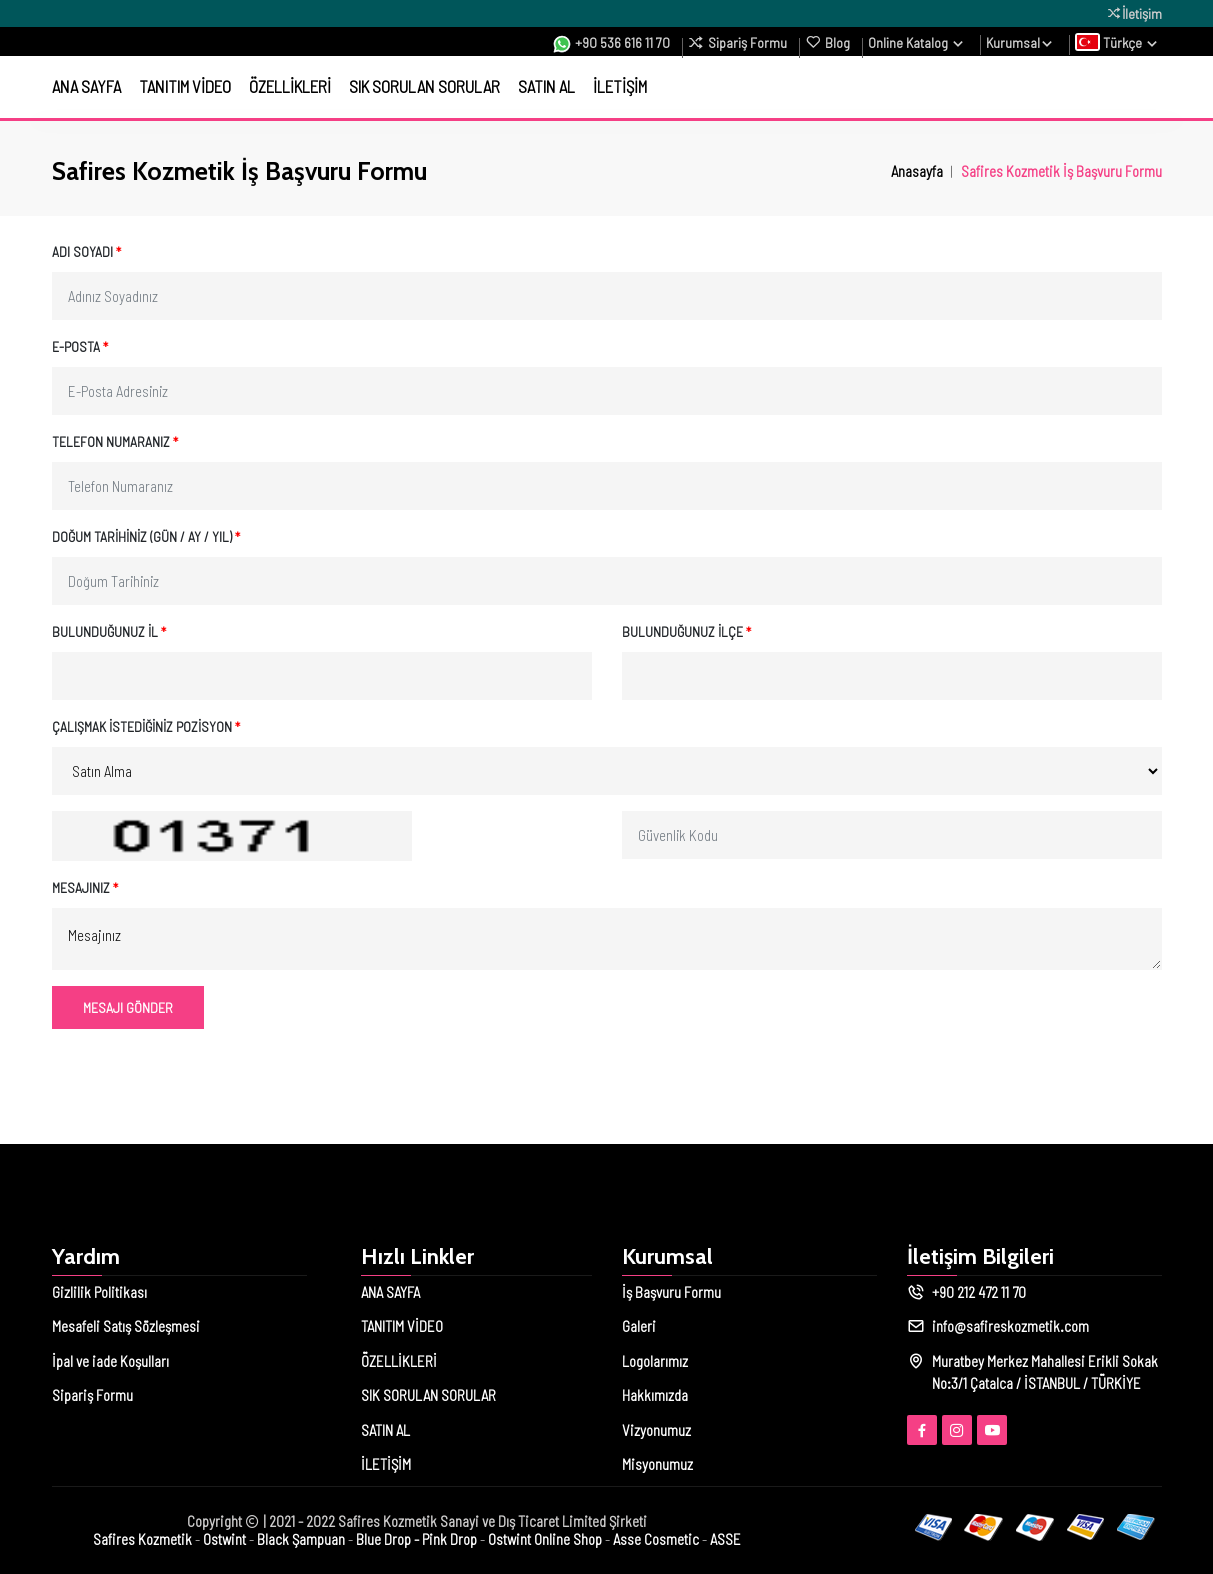 The image size is (1213, 1574). What do you see at coordinates (655, 1361) in the screenshot?
I see `Logolarımız` at bounding box center [655, 1361].